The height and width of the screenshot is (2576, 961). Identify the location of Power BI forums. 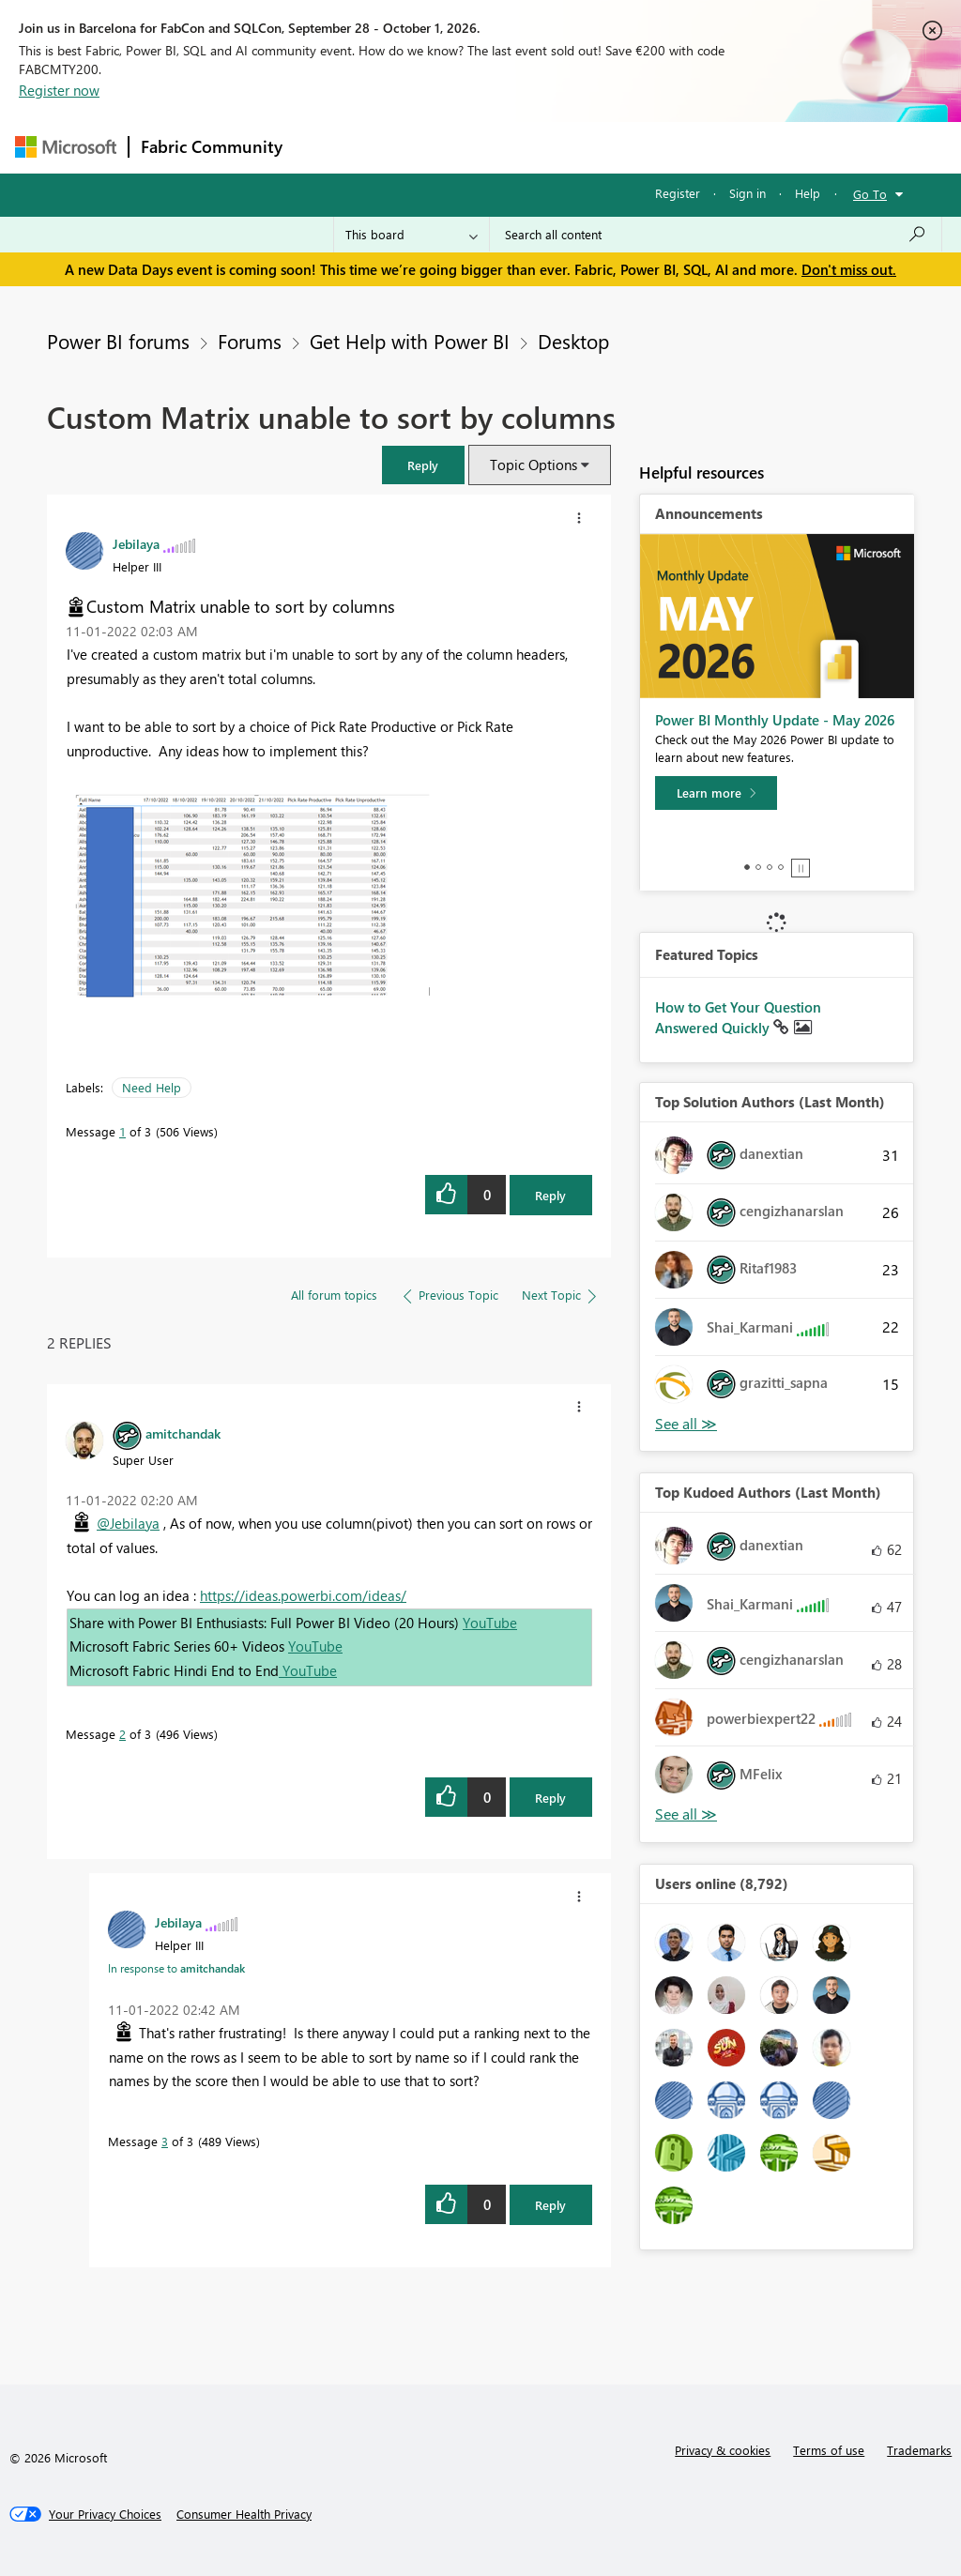
(118, 341).